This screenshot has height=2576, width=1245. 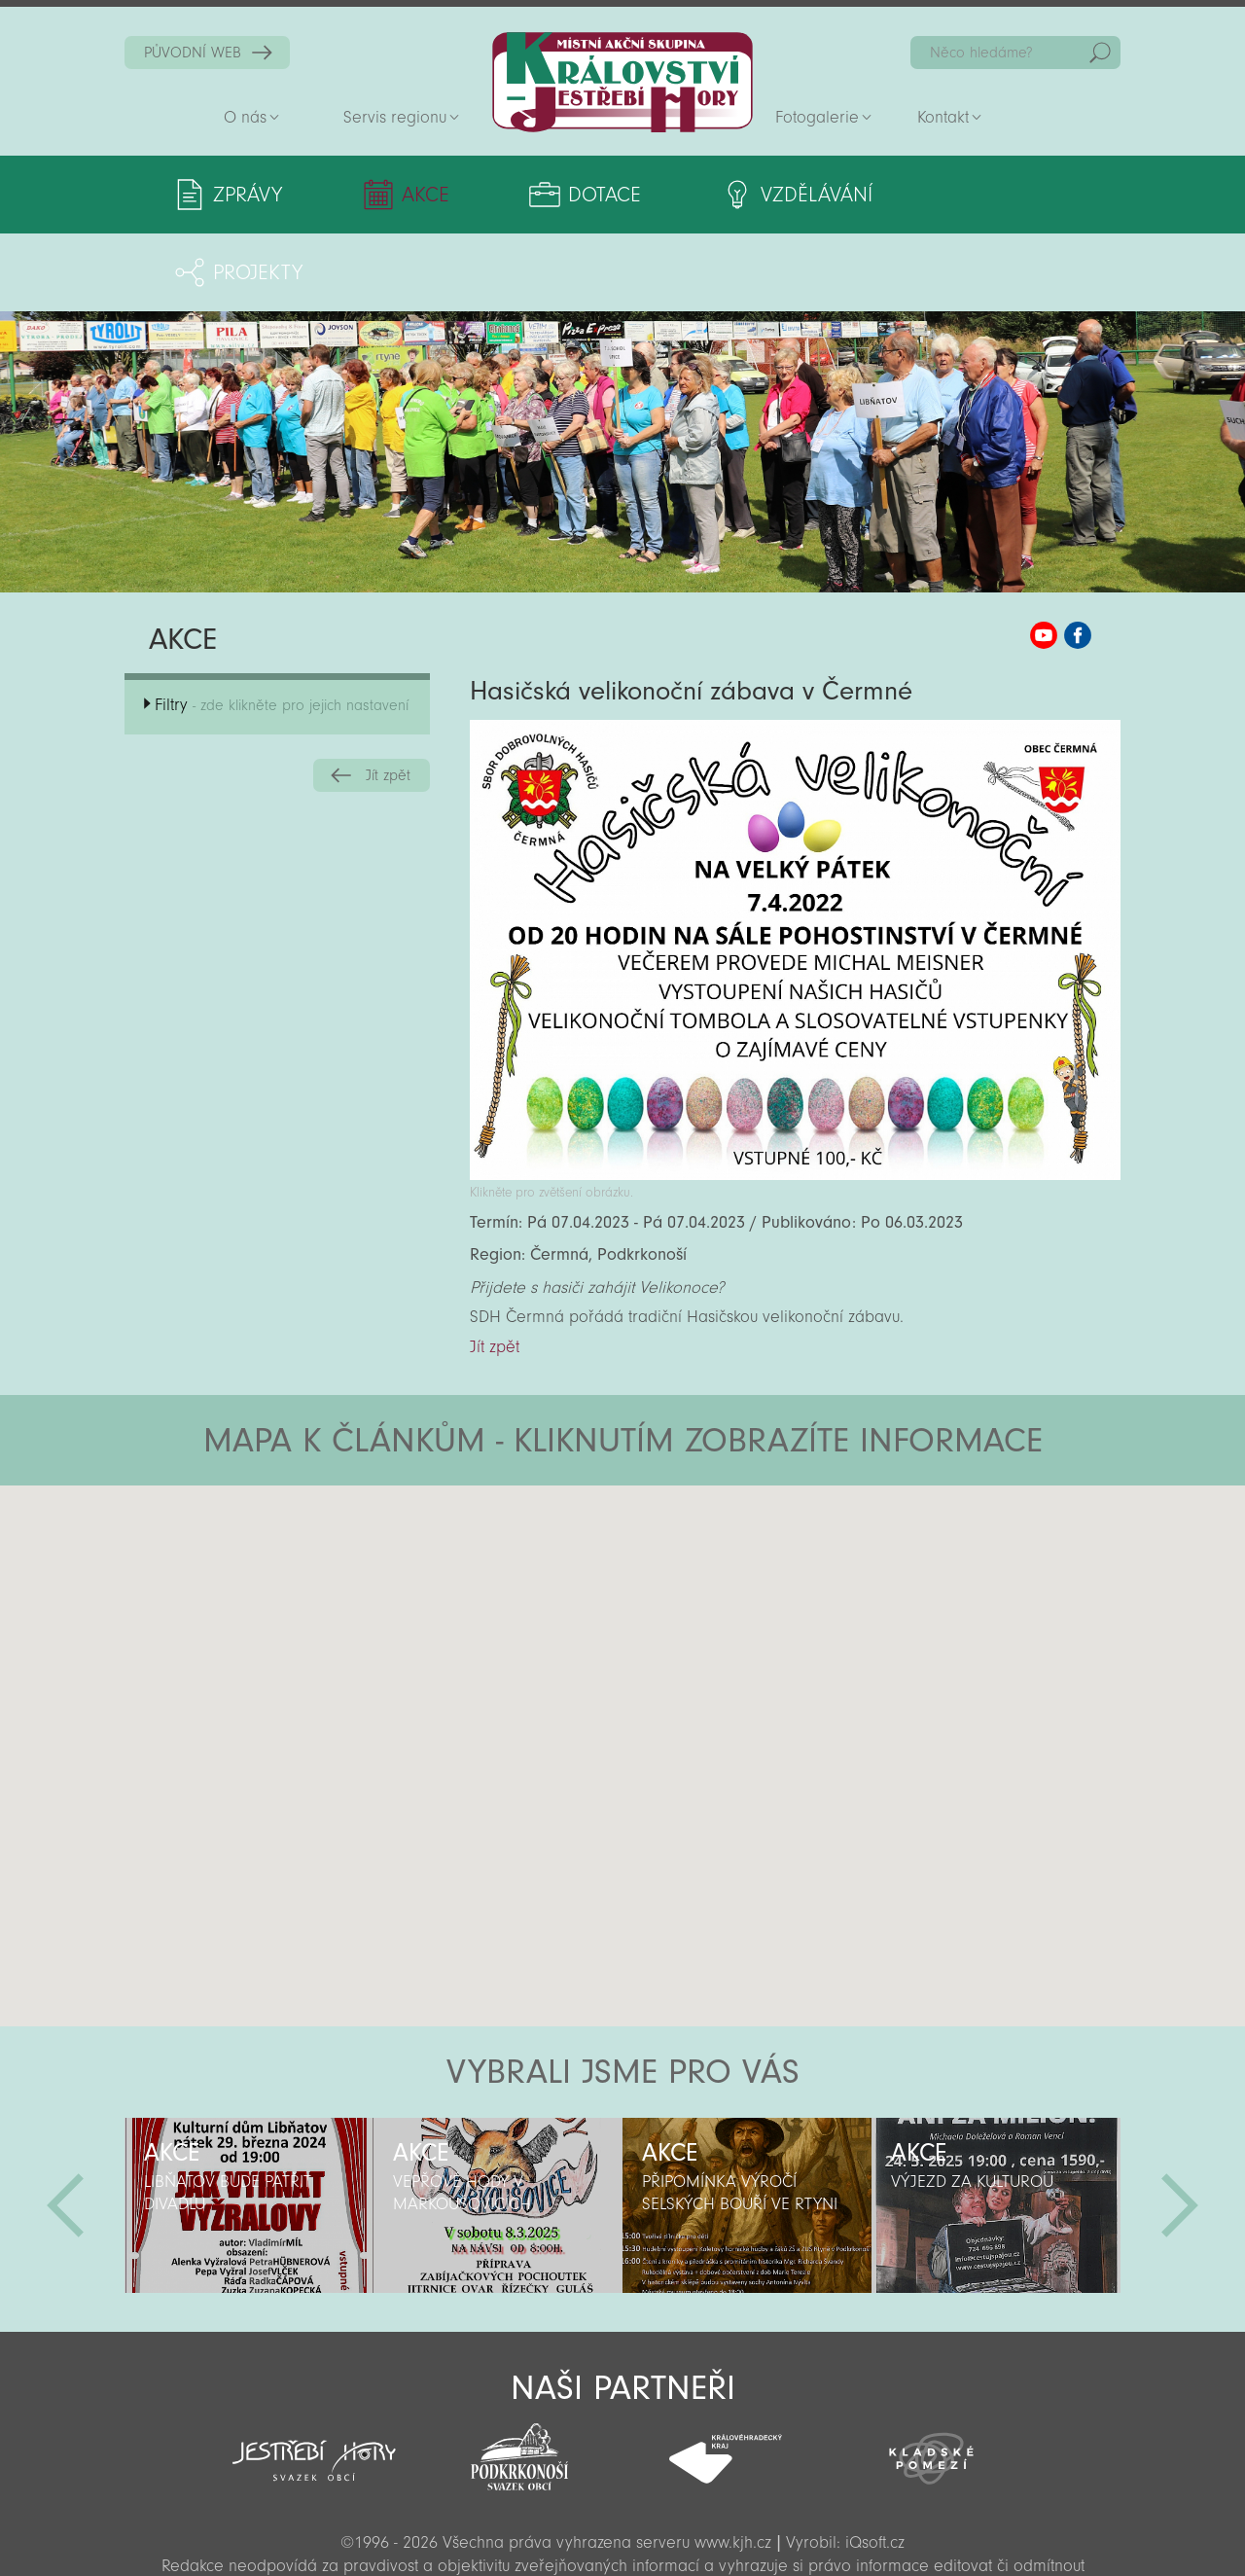 What do you see at coordinates (622, 82) in the screenshot?
I see `Zpět na titulní stranu` at bounding box center [622, 82].